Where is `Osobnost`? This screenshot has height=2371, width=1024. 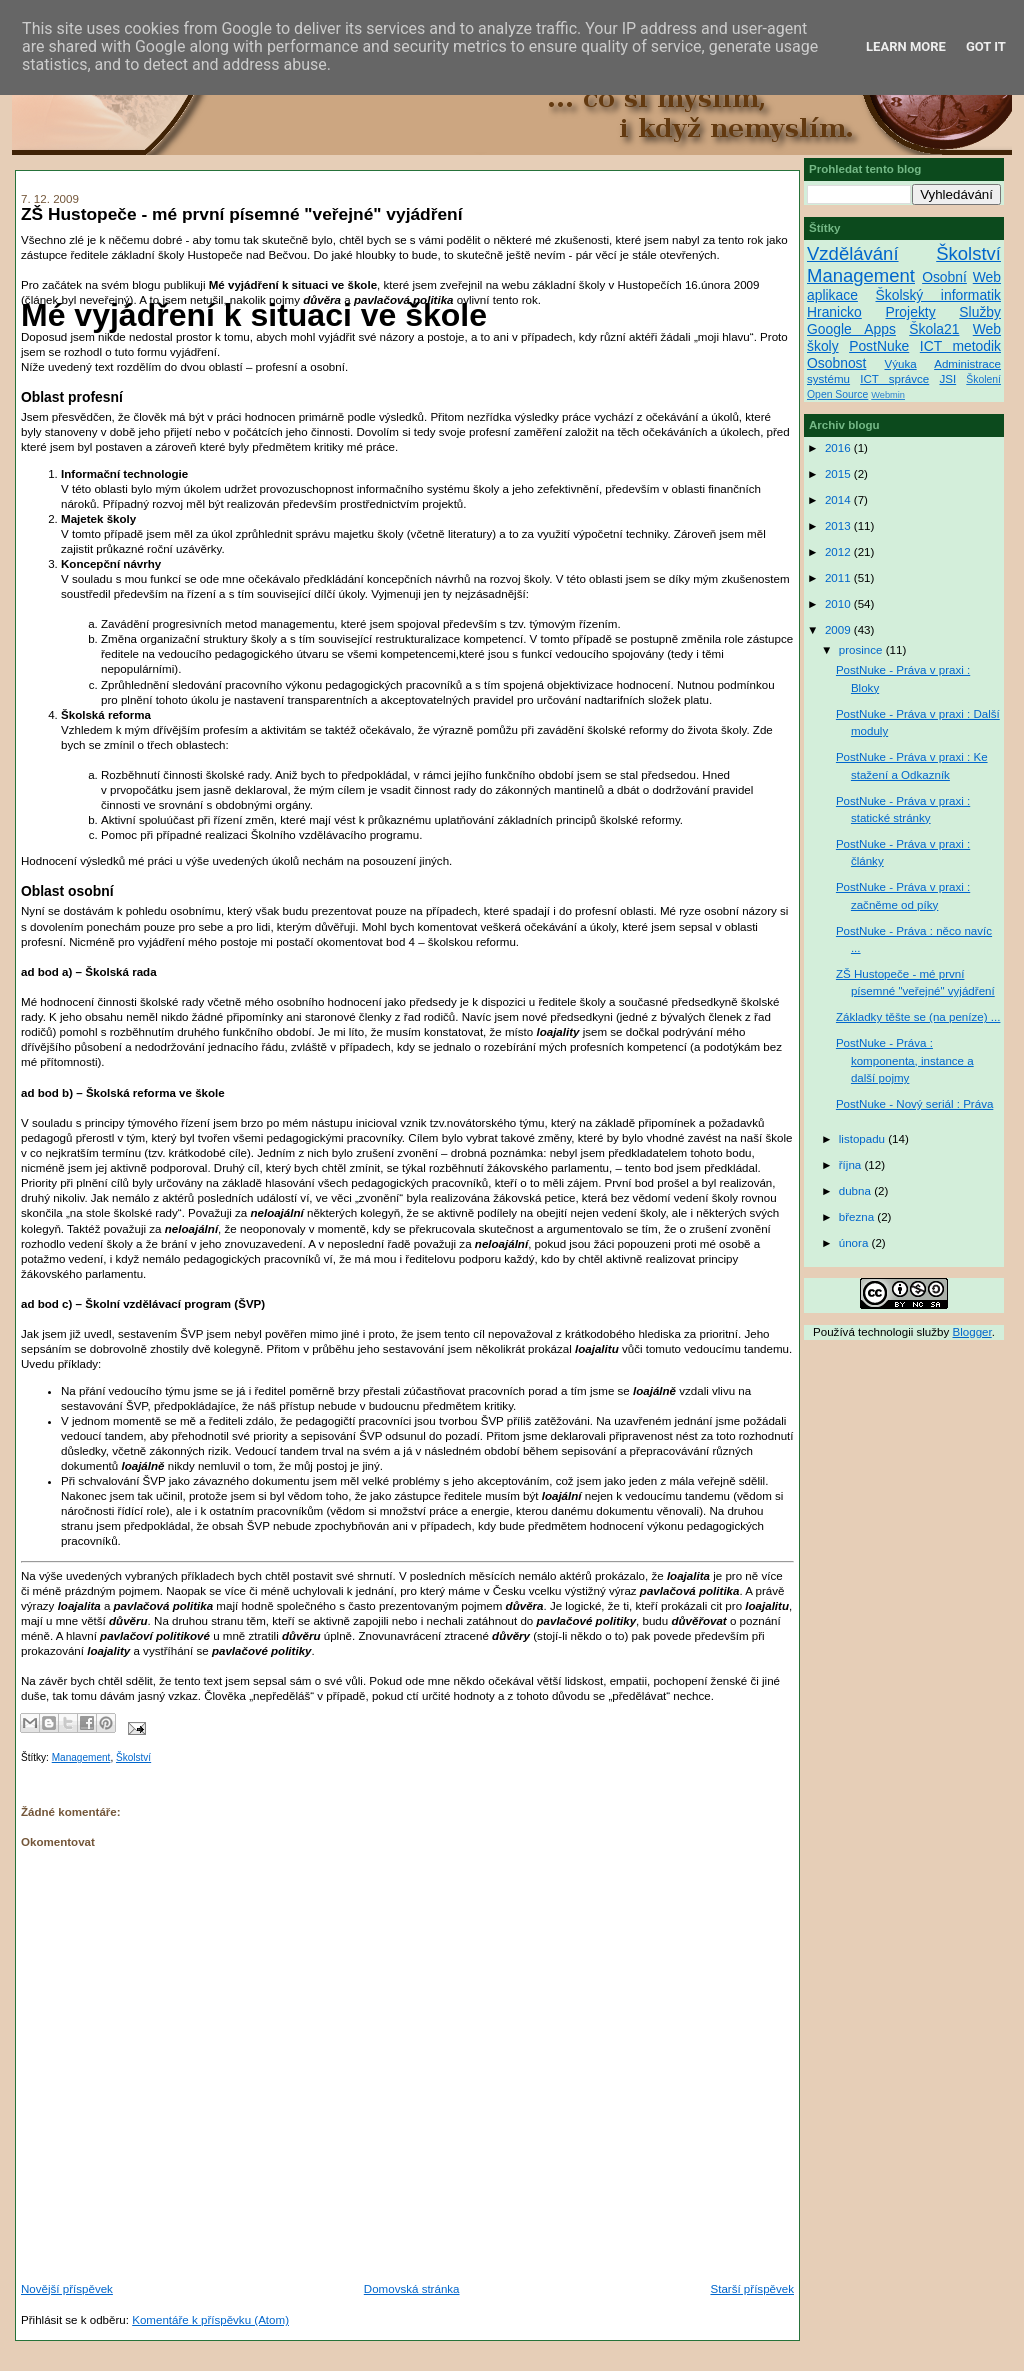 Osobnost is located at coordinates (836, 363).